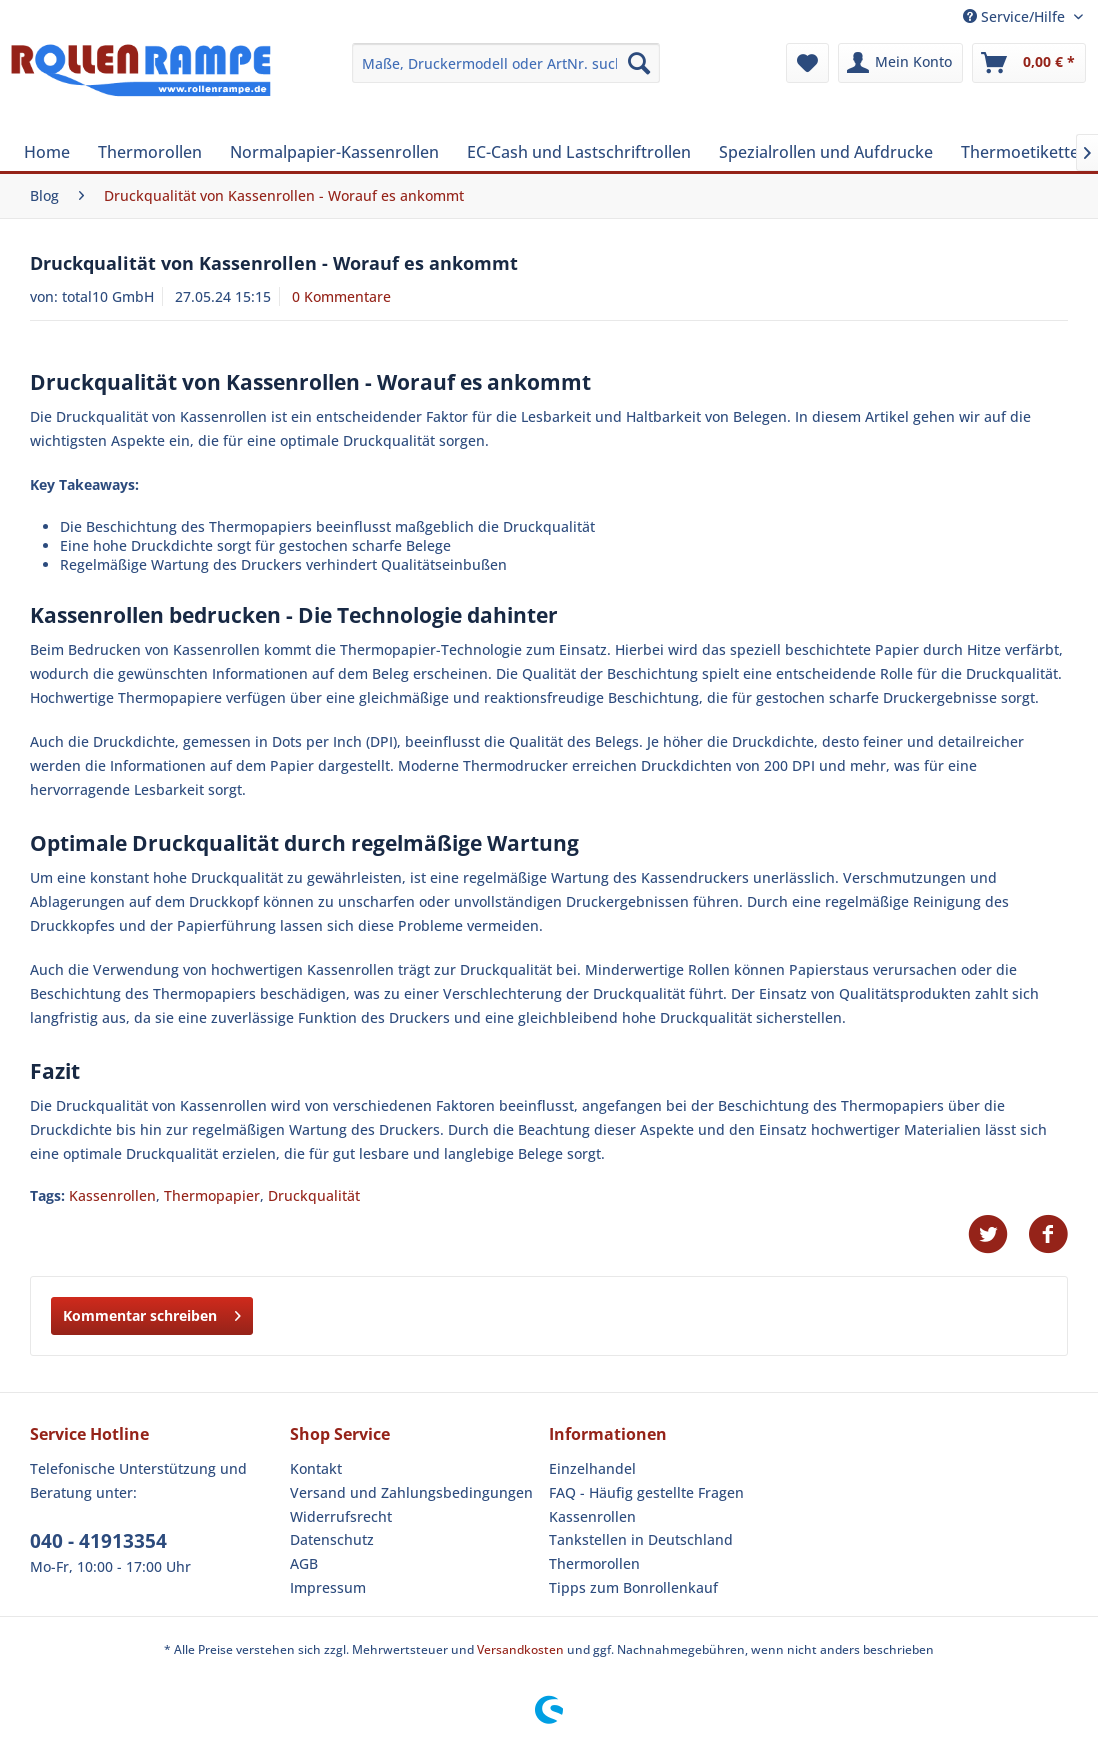 The height and width of the screenshot is (1740, 1098). Describe the element at coordinates (212, 1195) in the screenshot. I see `Thermopapier` at that location.